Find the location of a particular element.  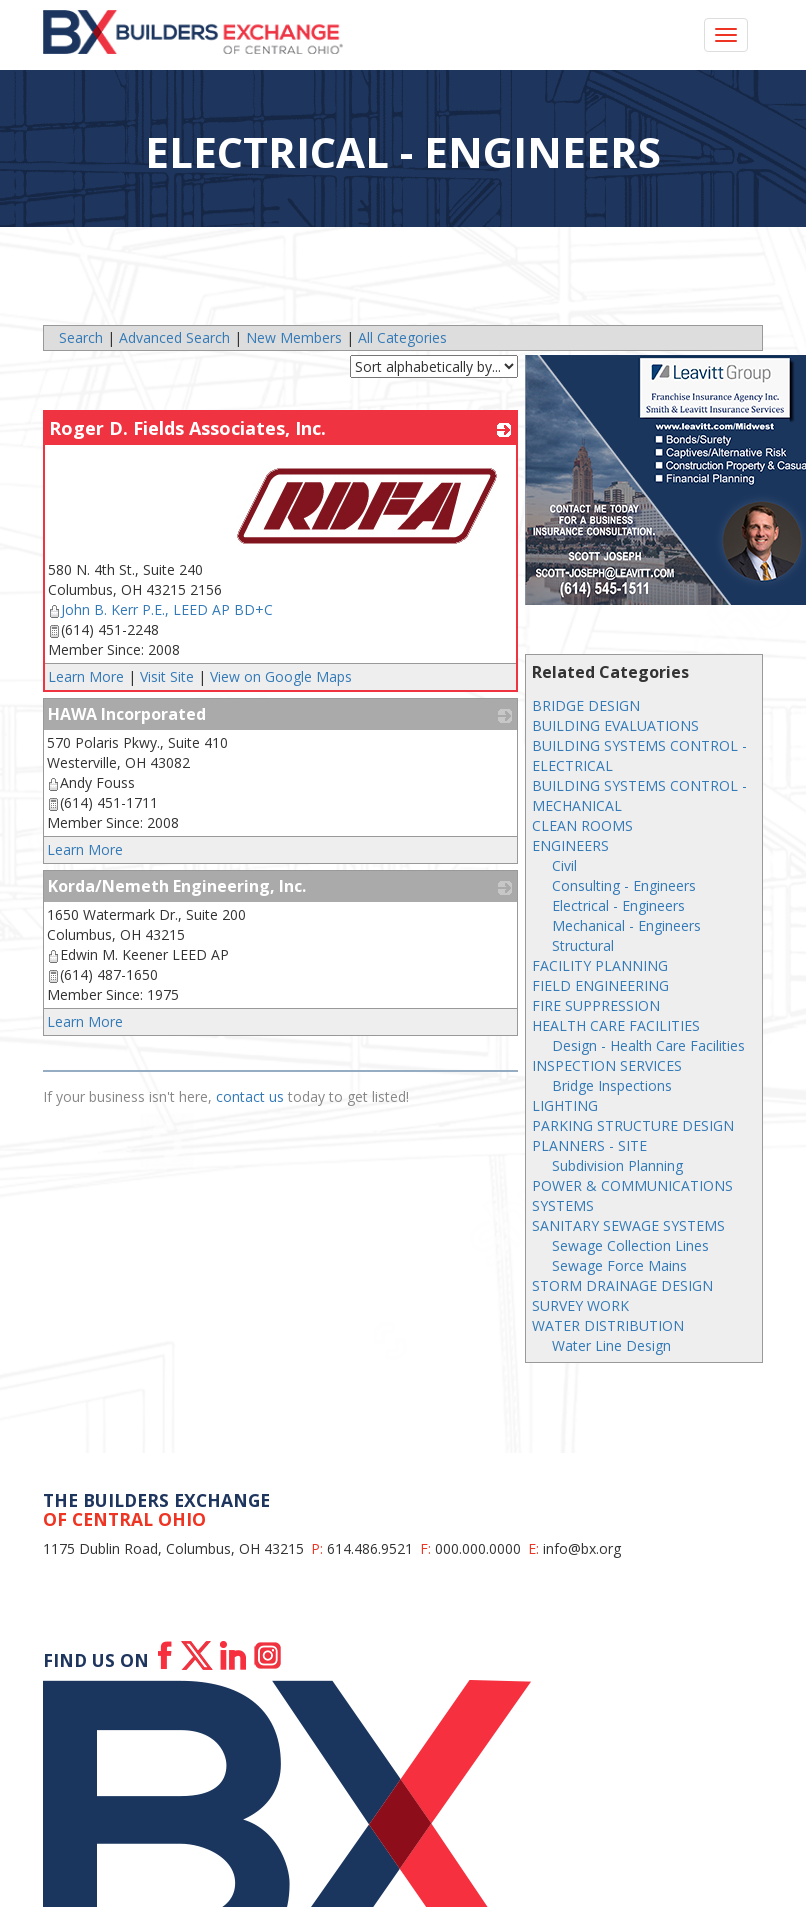

Roger D. Fields Associates, Inc. is located at coordinates (187, 428).